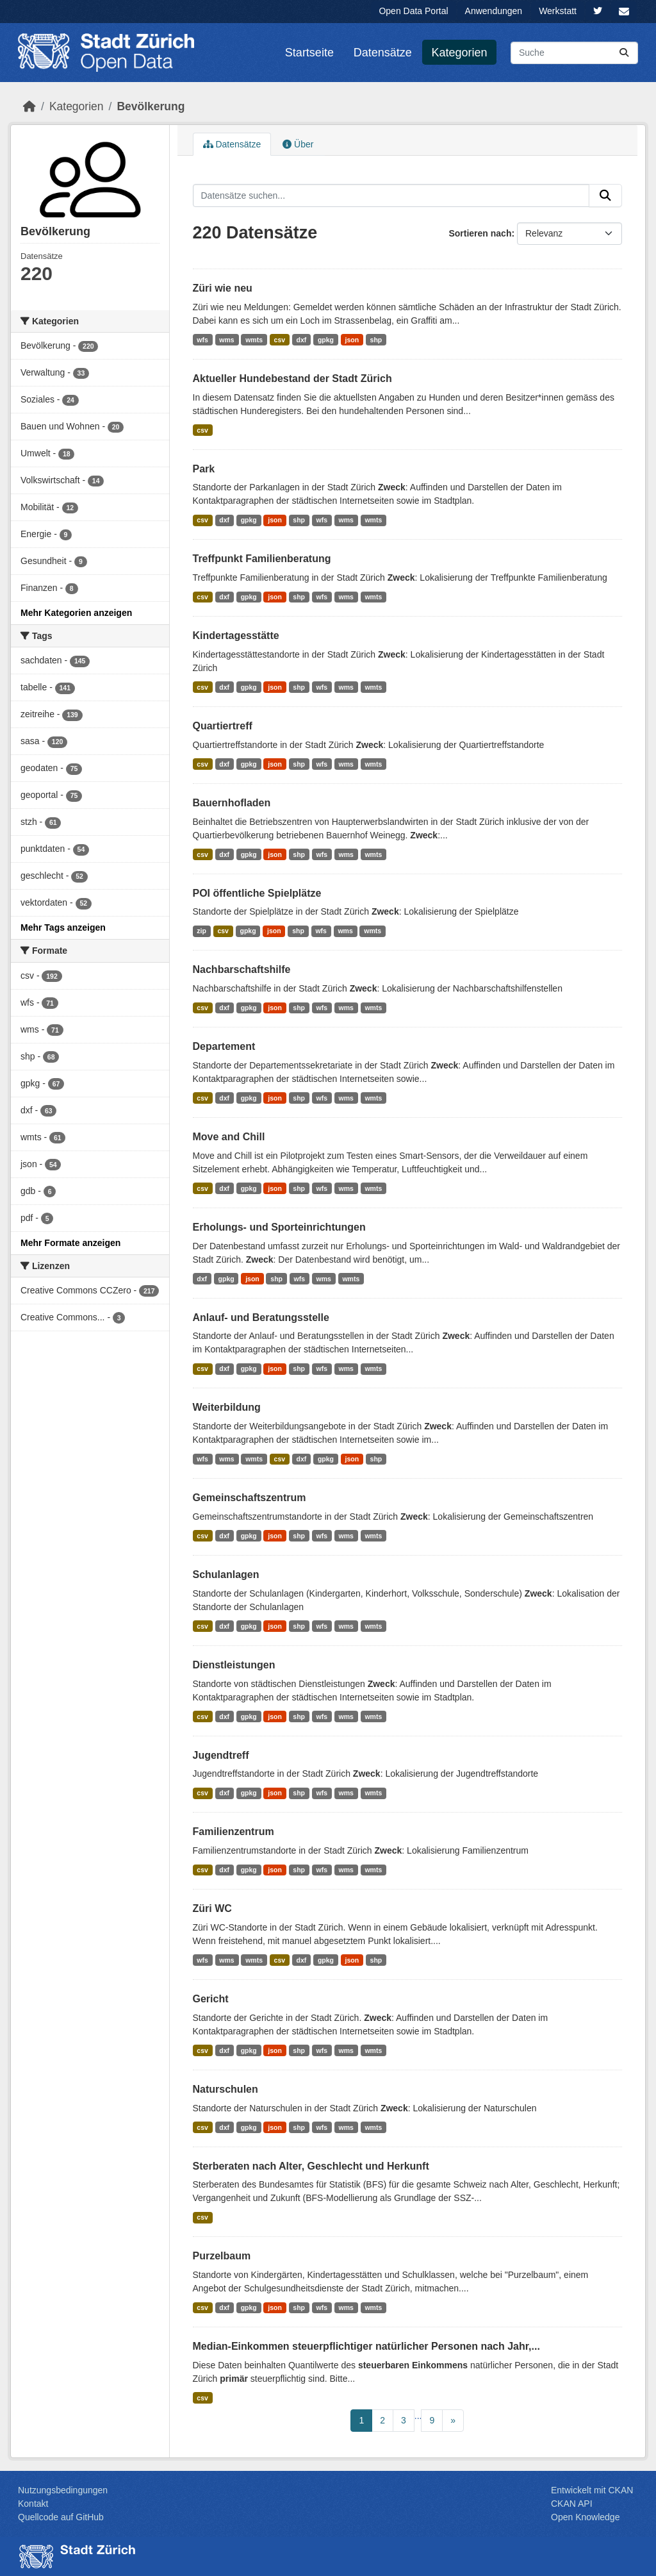  What do you see at coordinates (311, 2166) in the screenshot?
I see `Sterberaten nach Alter, Geschlecht und Herkunft` at bounding box center [311, 2166].